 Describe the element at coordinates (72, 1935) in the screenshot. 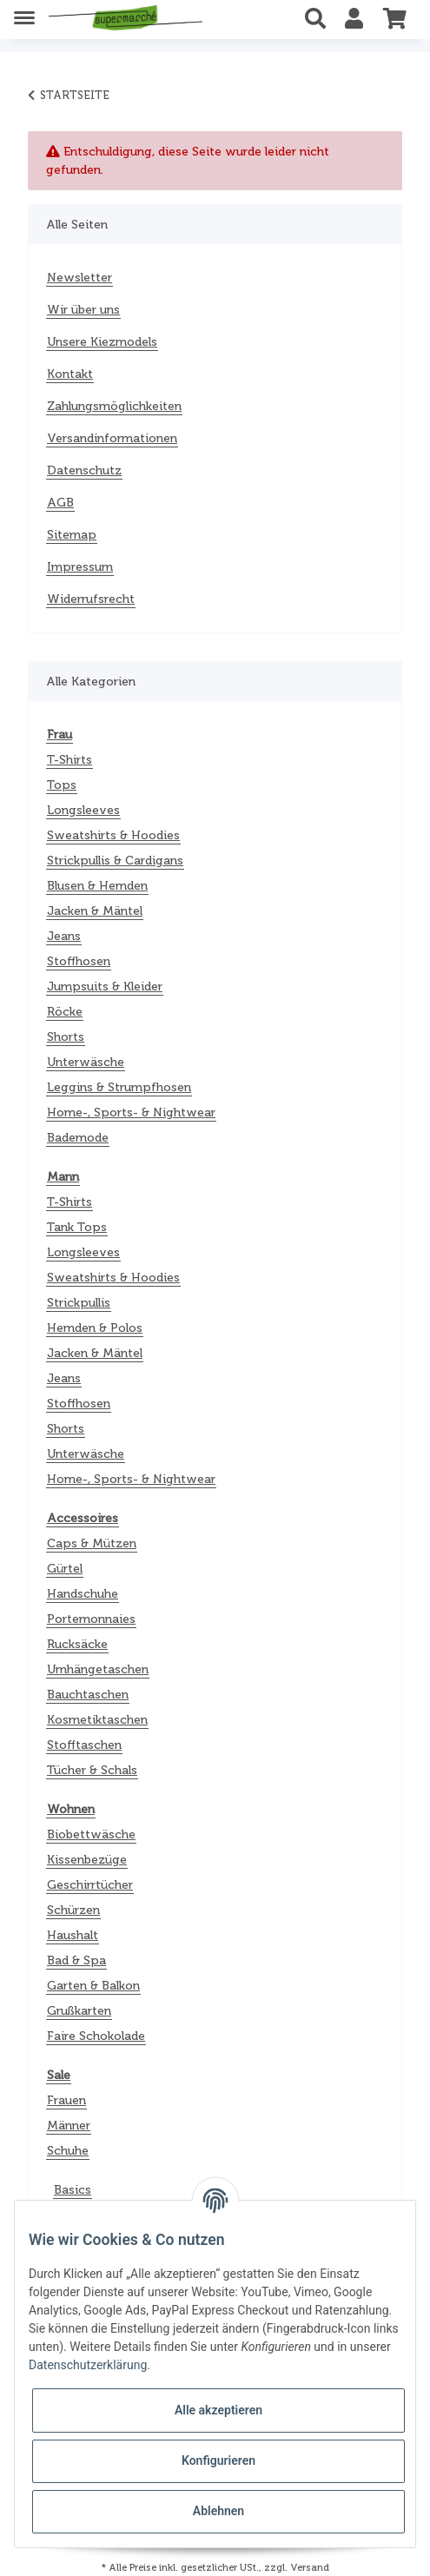

I see `Haushalt` at that location.